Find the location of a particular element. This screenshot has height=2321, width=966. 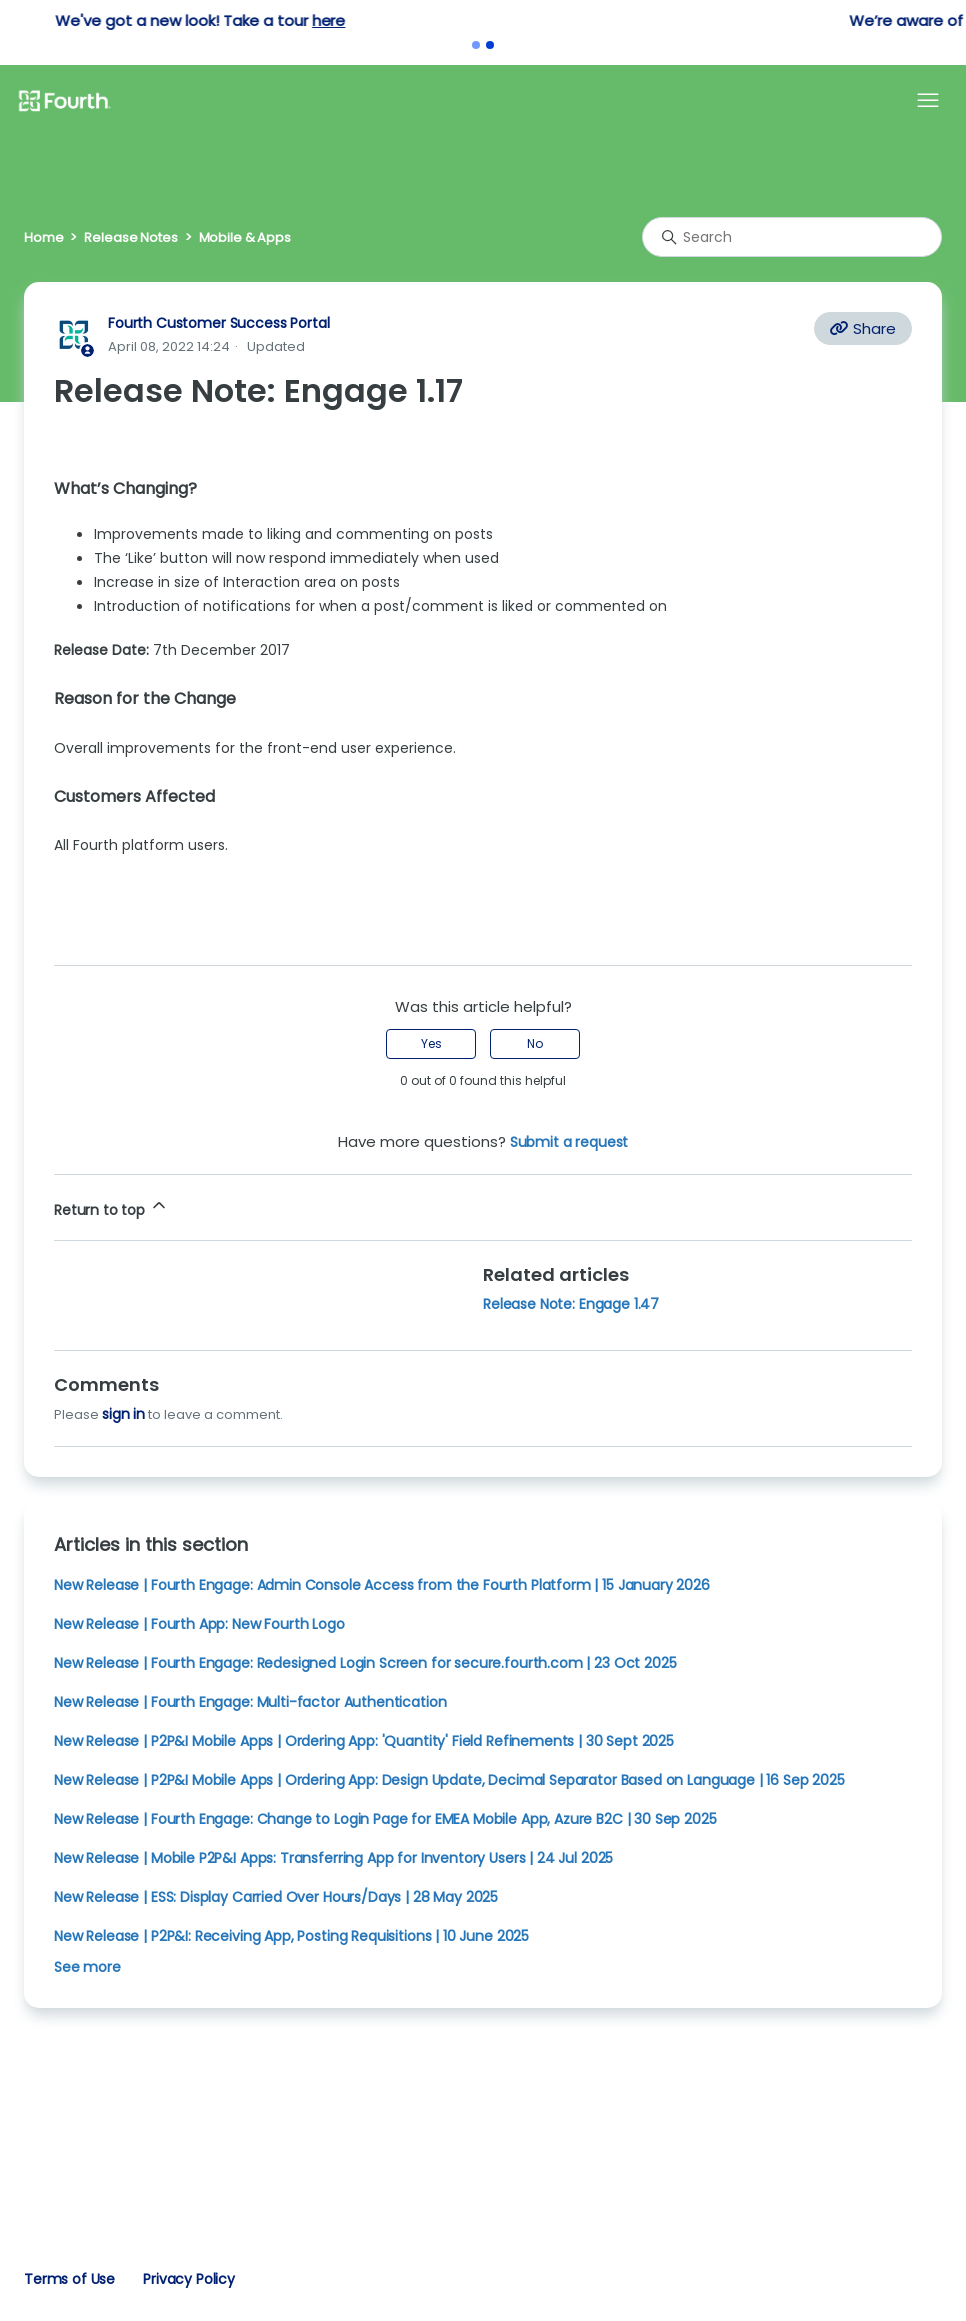

sign in is located at coordinates (123, 1414).